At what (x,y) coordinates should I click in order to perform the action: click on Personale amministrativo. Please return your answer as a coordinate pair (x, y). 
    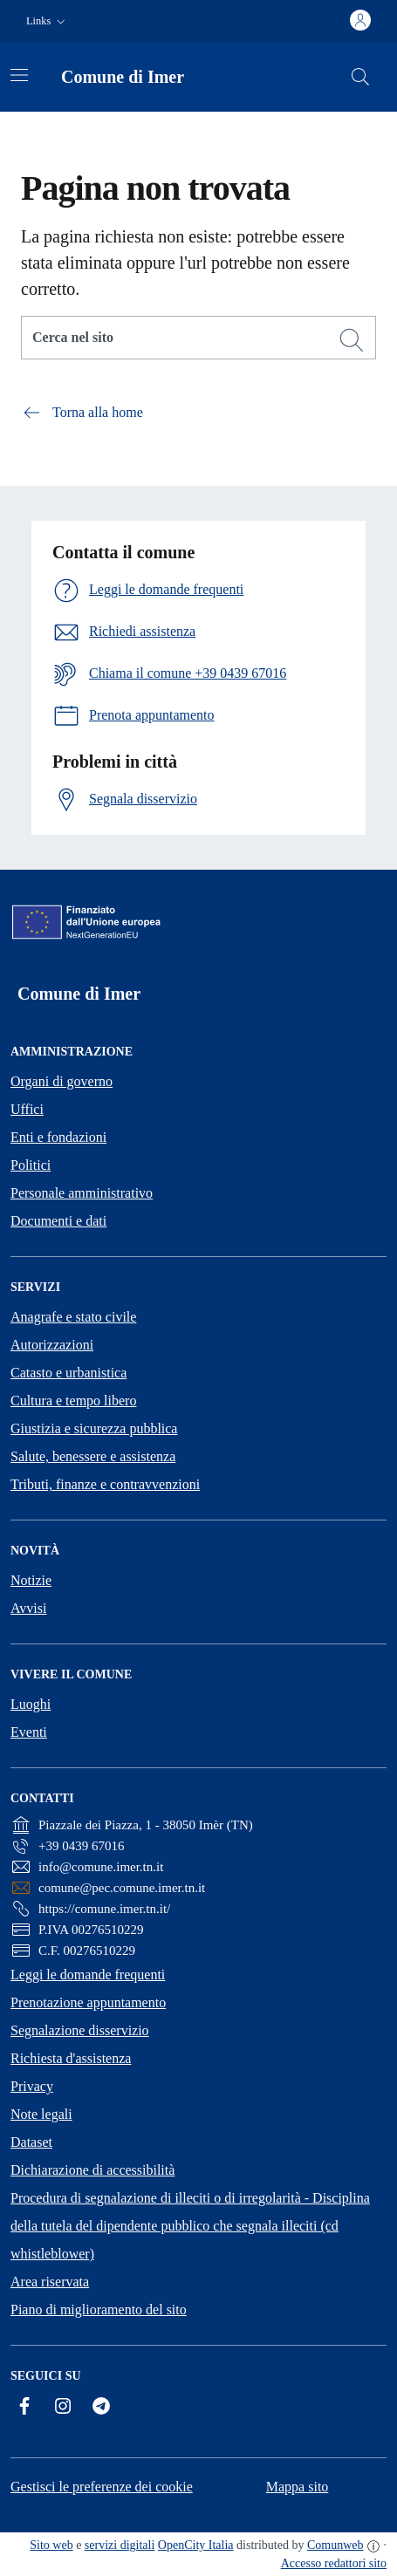
    Looking at the image, I should click on (81, 1193).